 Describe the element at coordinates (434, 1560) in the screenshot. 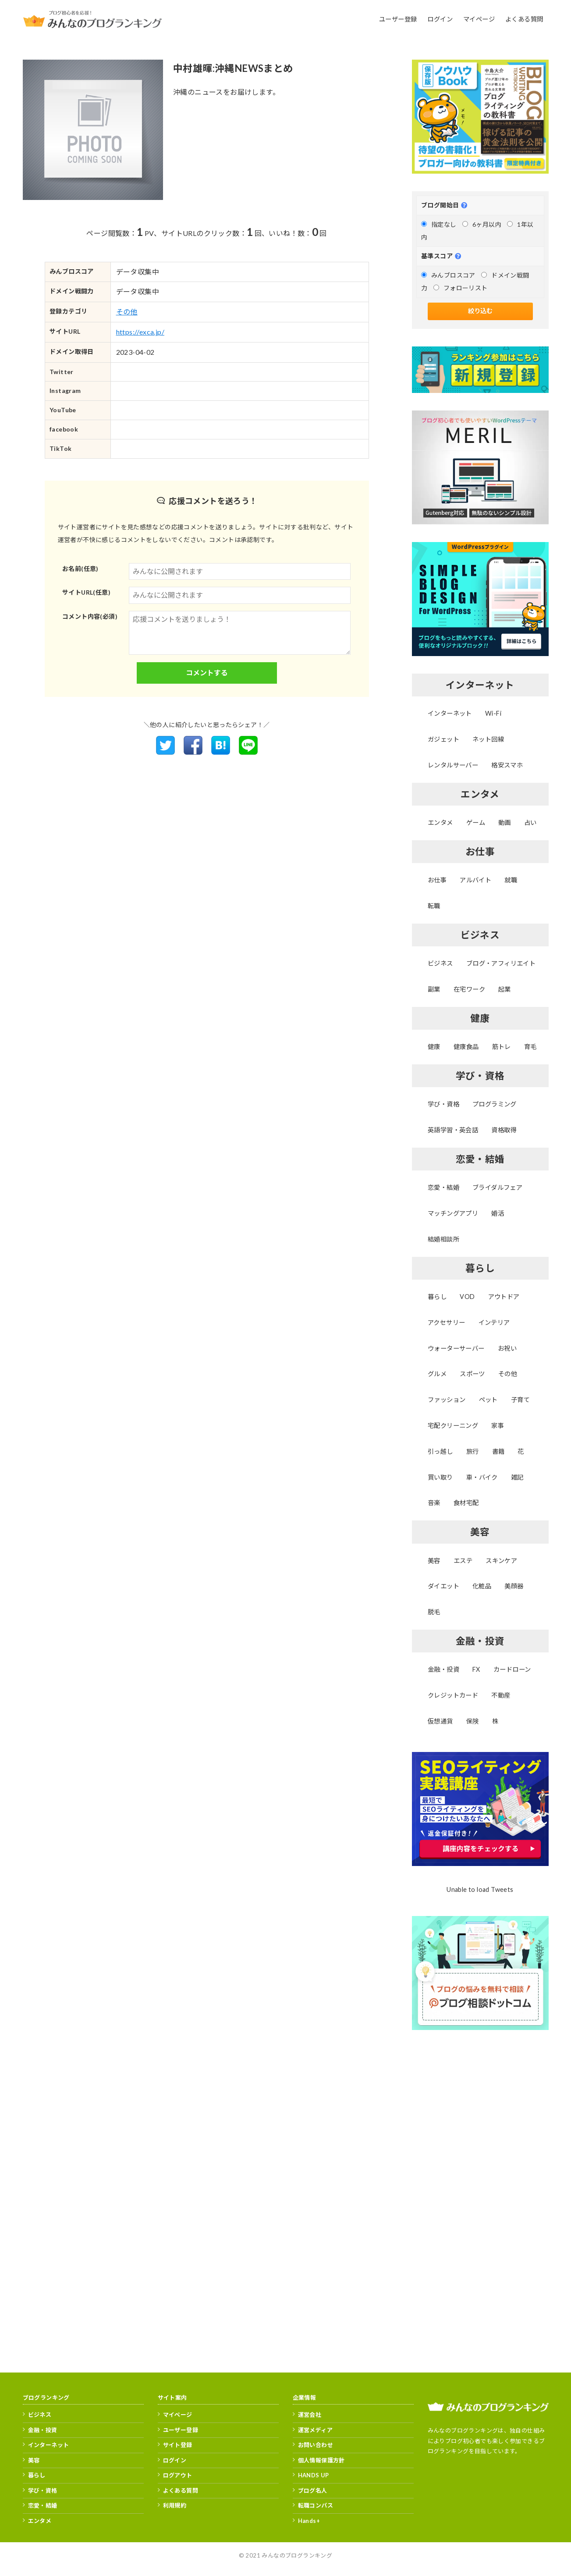

I see `美容` at that location.